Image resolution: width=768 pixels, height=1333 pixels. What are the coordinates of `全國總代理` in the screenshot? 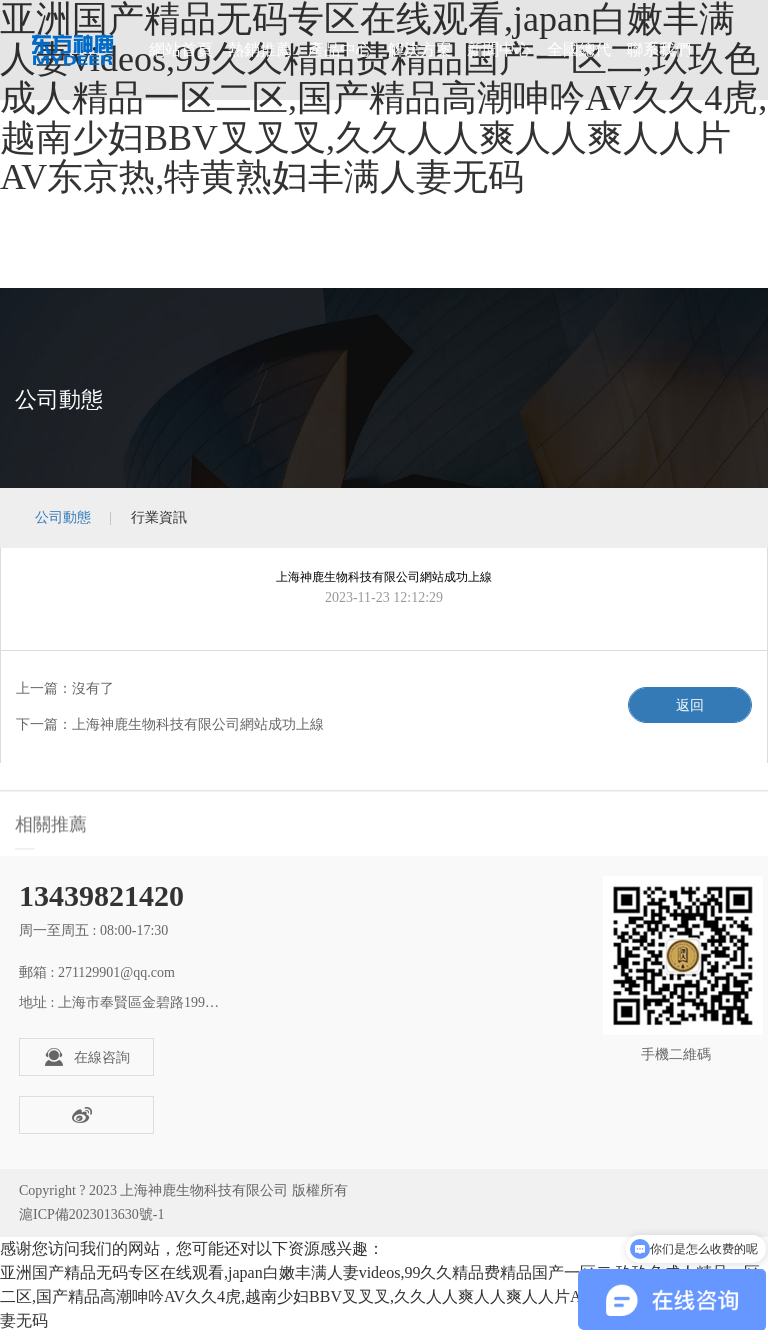 It's located at (579, 70).